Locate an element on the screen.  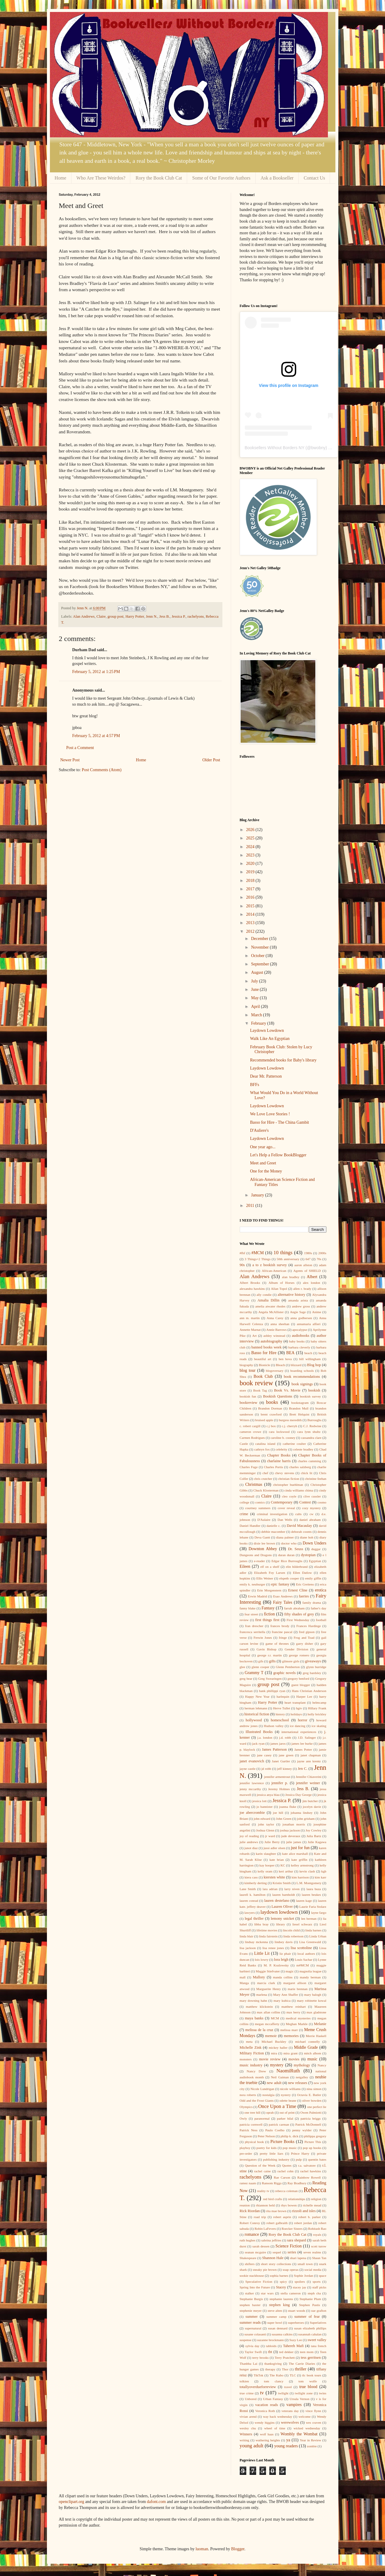
mythology is located at coordinates (302, 2065).